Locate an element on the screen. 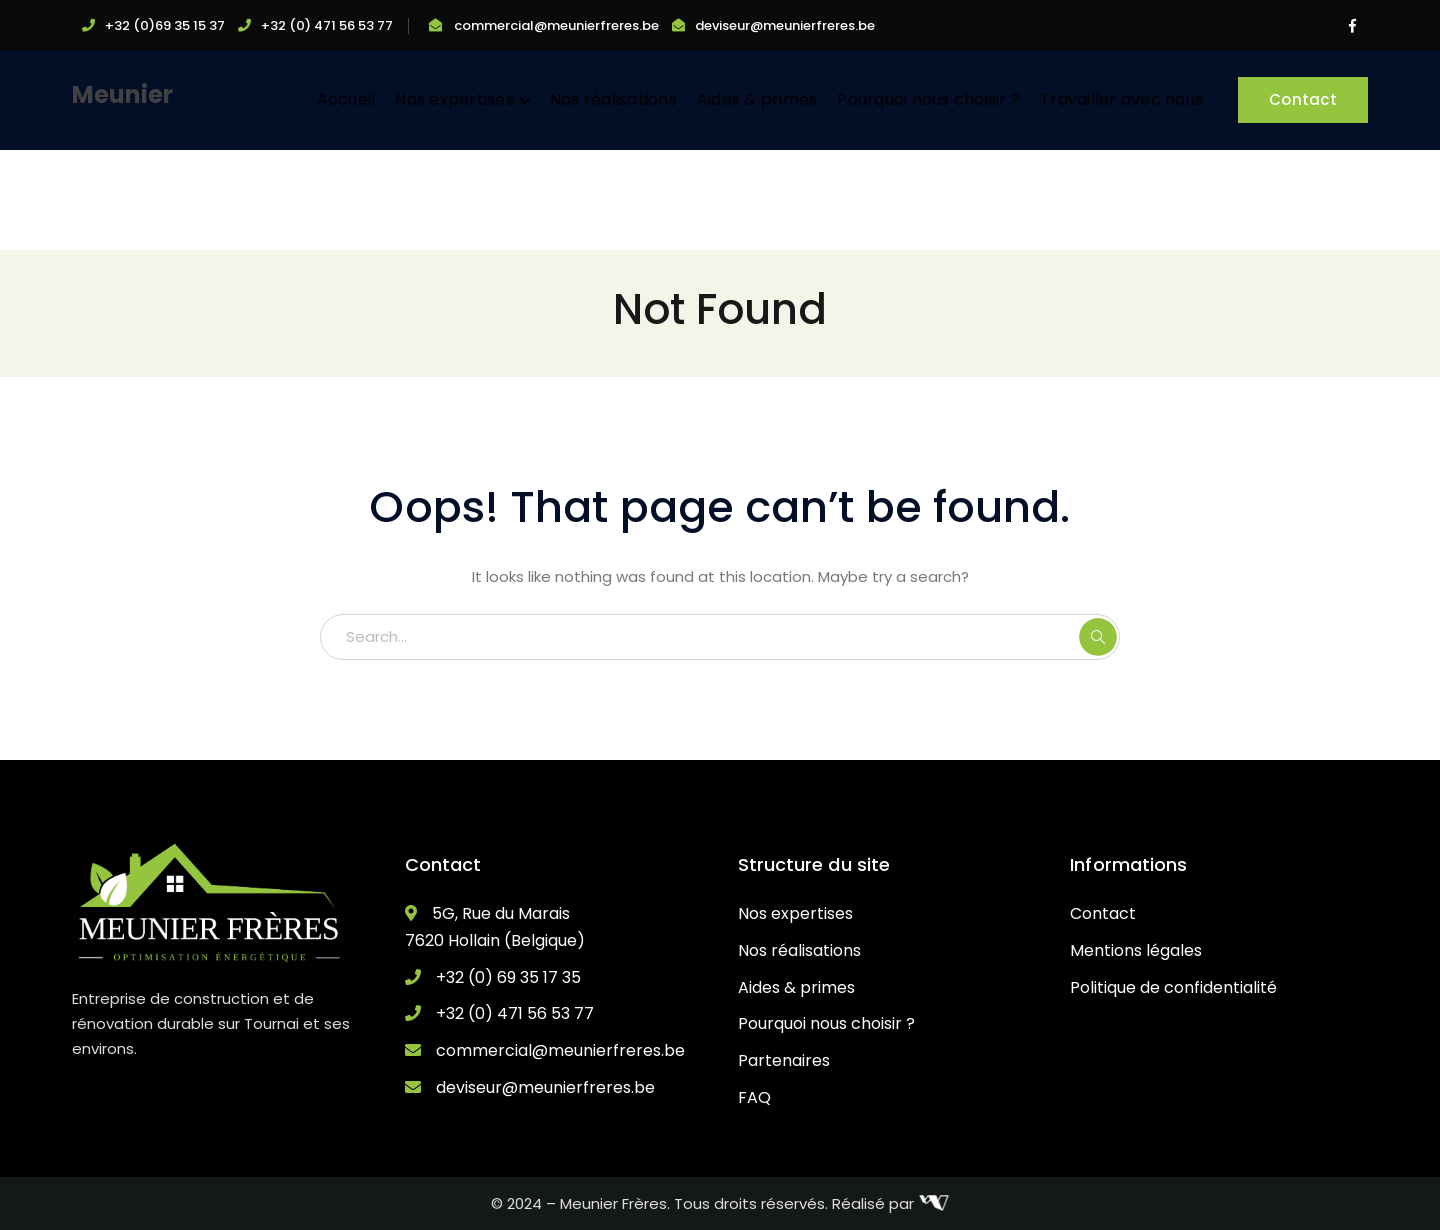 This screenshot has height=1230, width=1440. FAQ is located at coordinates (754, 1097).